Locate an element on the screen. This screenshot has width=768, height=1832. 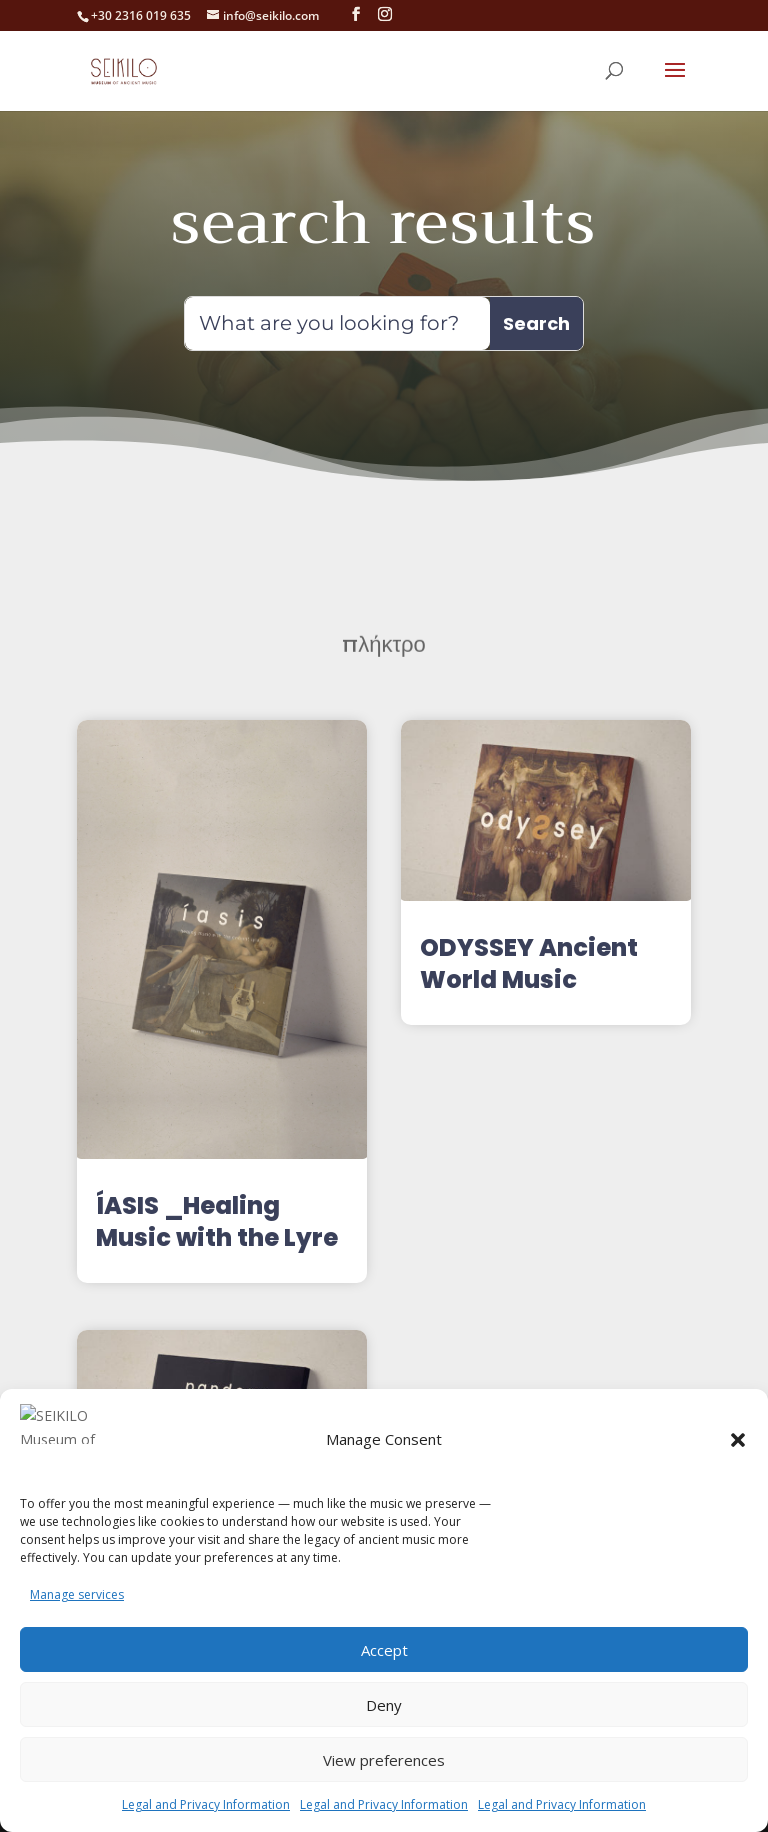
ODYSSEY Ancient World Music is located at coordinates (529, 963).